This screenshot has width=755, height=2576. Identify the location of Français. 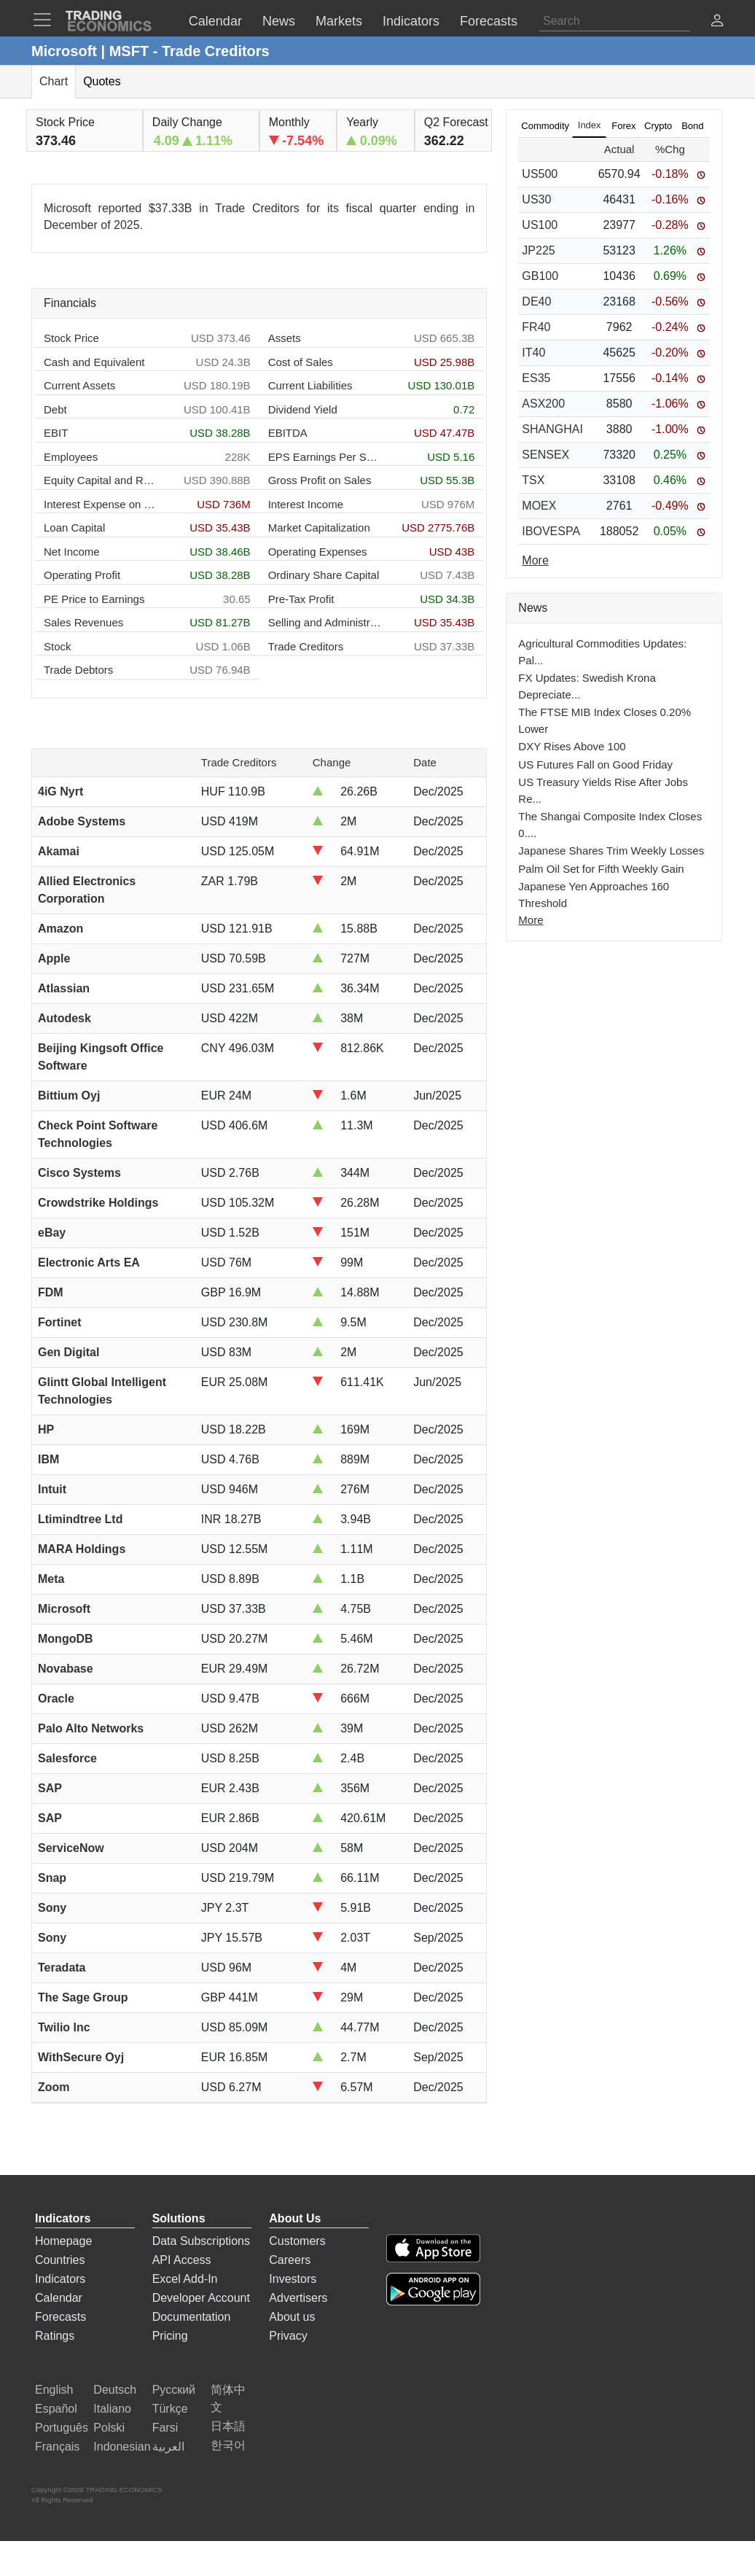
(57, 2446).